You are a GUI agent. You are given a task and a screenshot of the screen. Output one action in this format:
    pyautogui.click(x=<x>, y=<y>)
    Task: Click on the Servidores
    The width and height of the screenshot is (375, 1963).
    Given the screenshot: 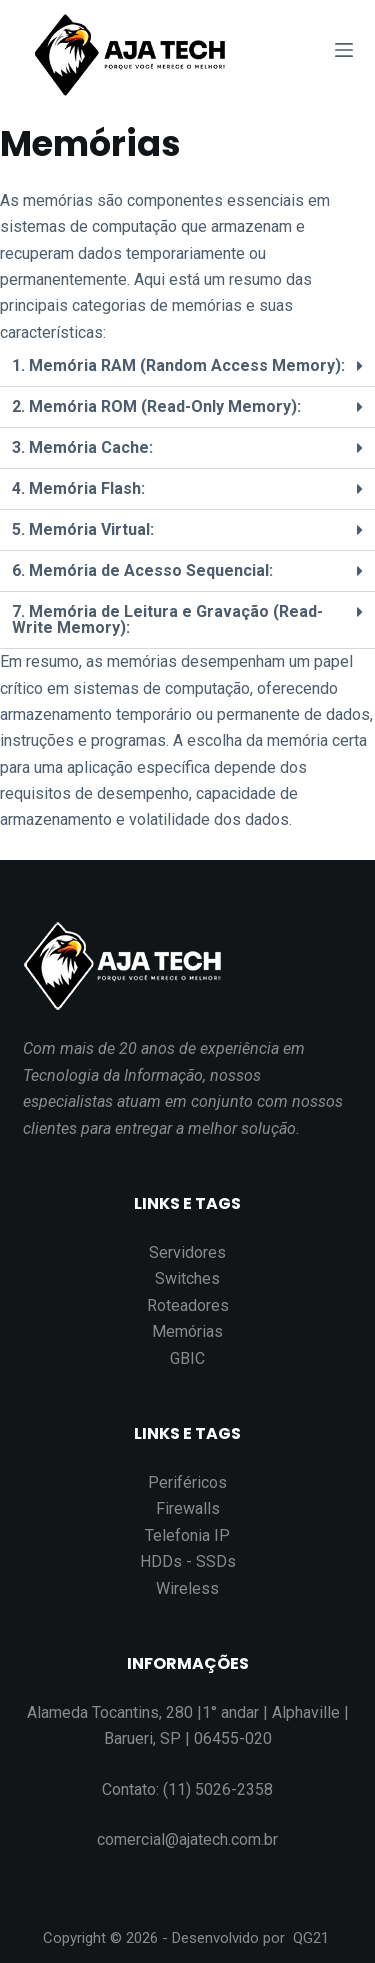 What is the action you would take?
    pyautogui.click(x=187, y=1252)
    